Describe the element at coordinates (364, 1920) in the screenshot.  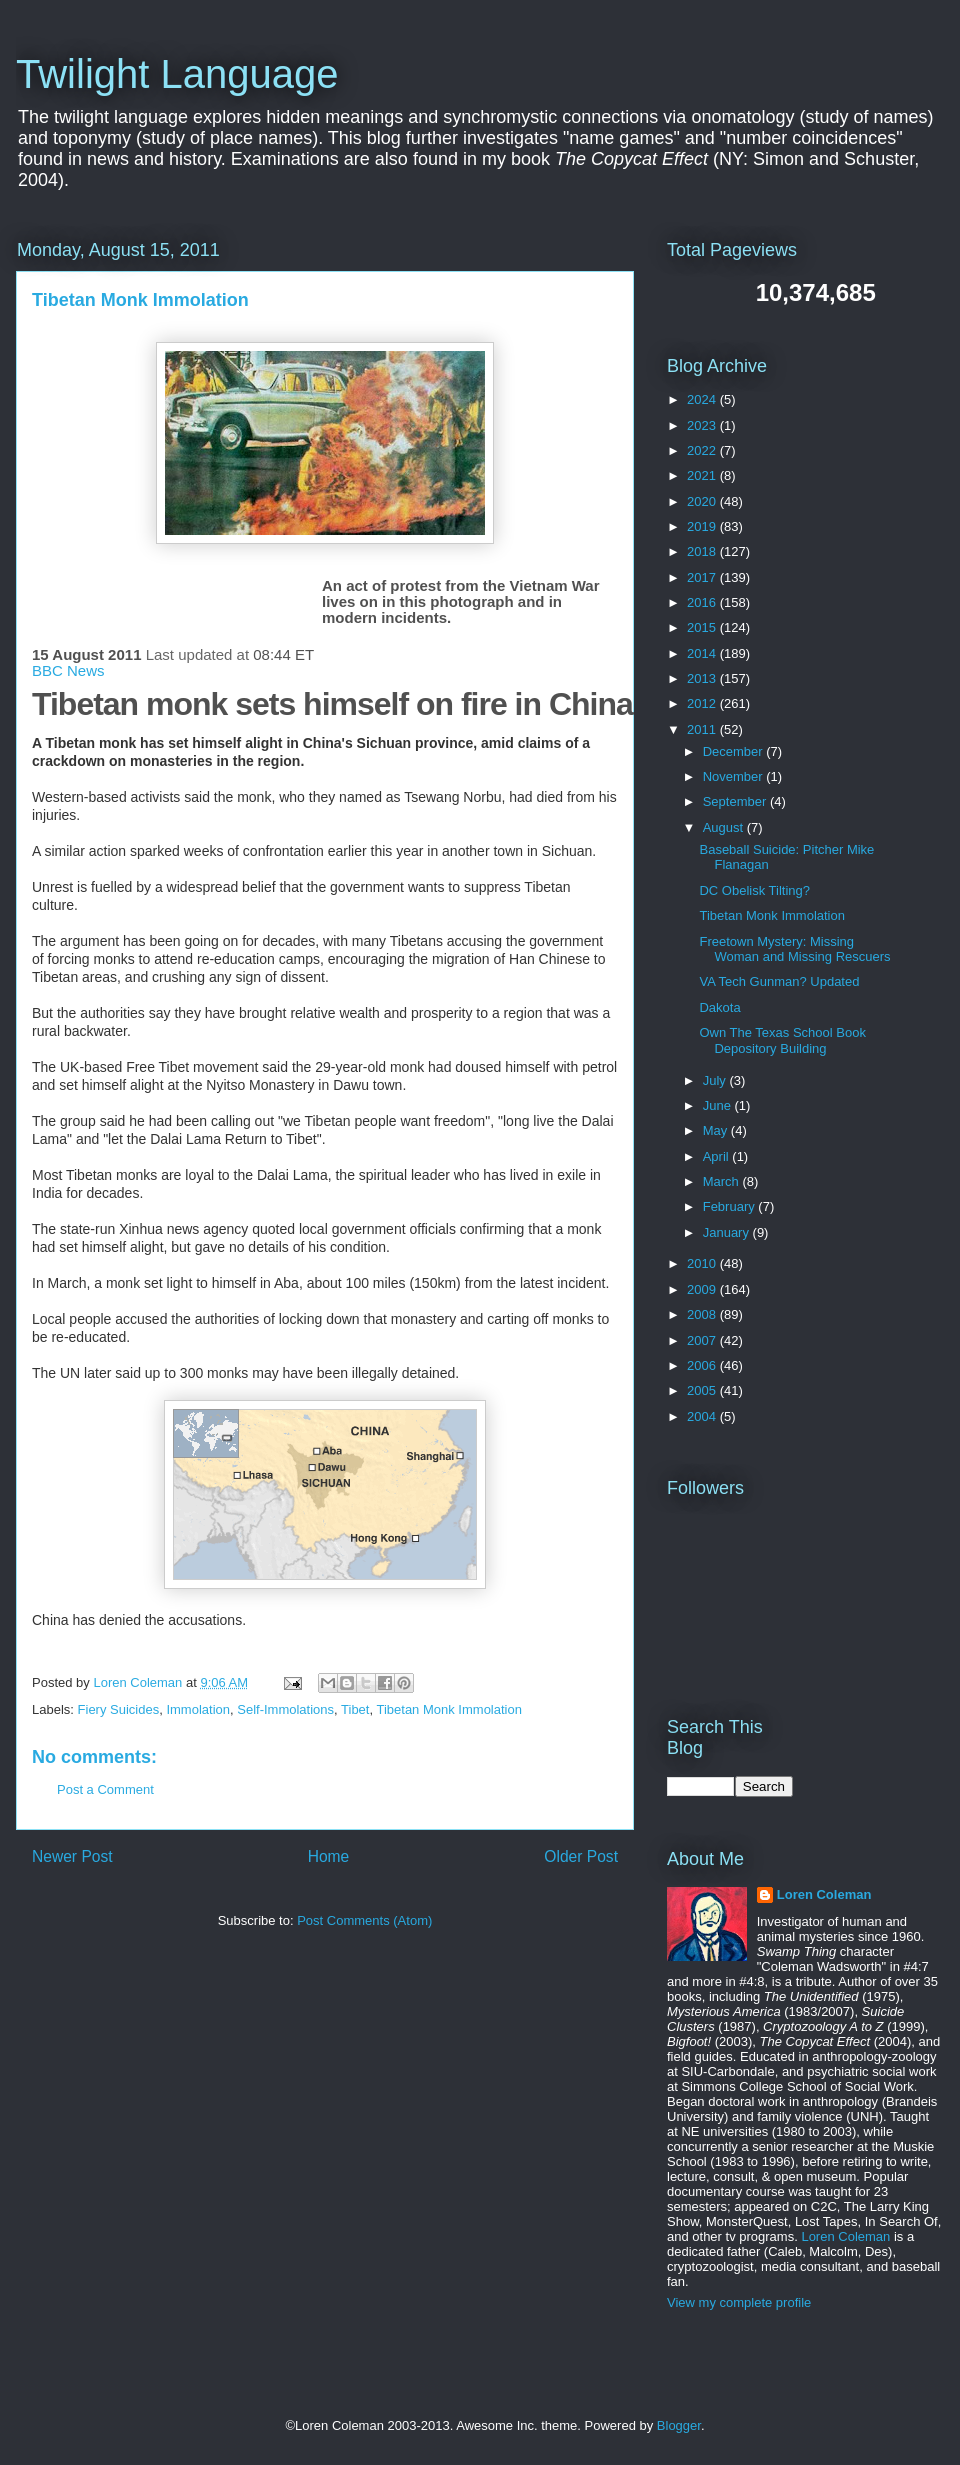
I see `Post Comments (Atom)` at that location.